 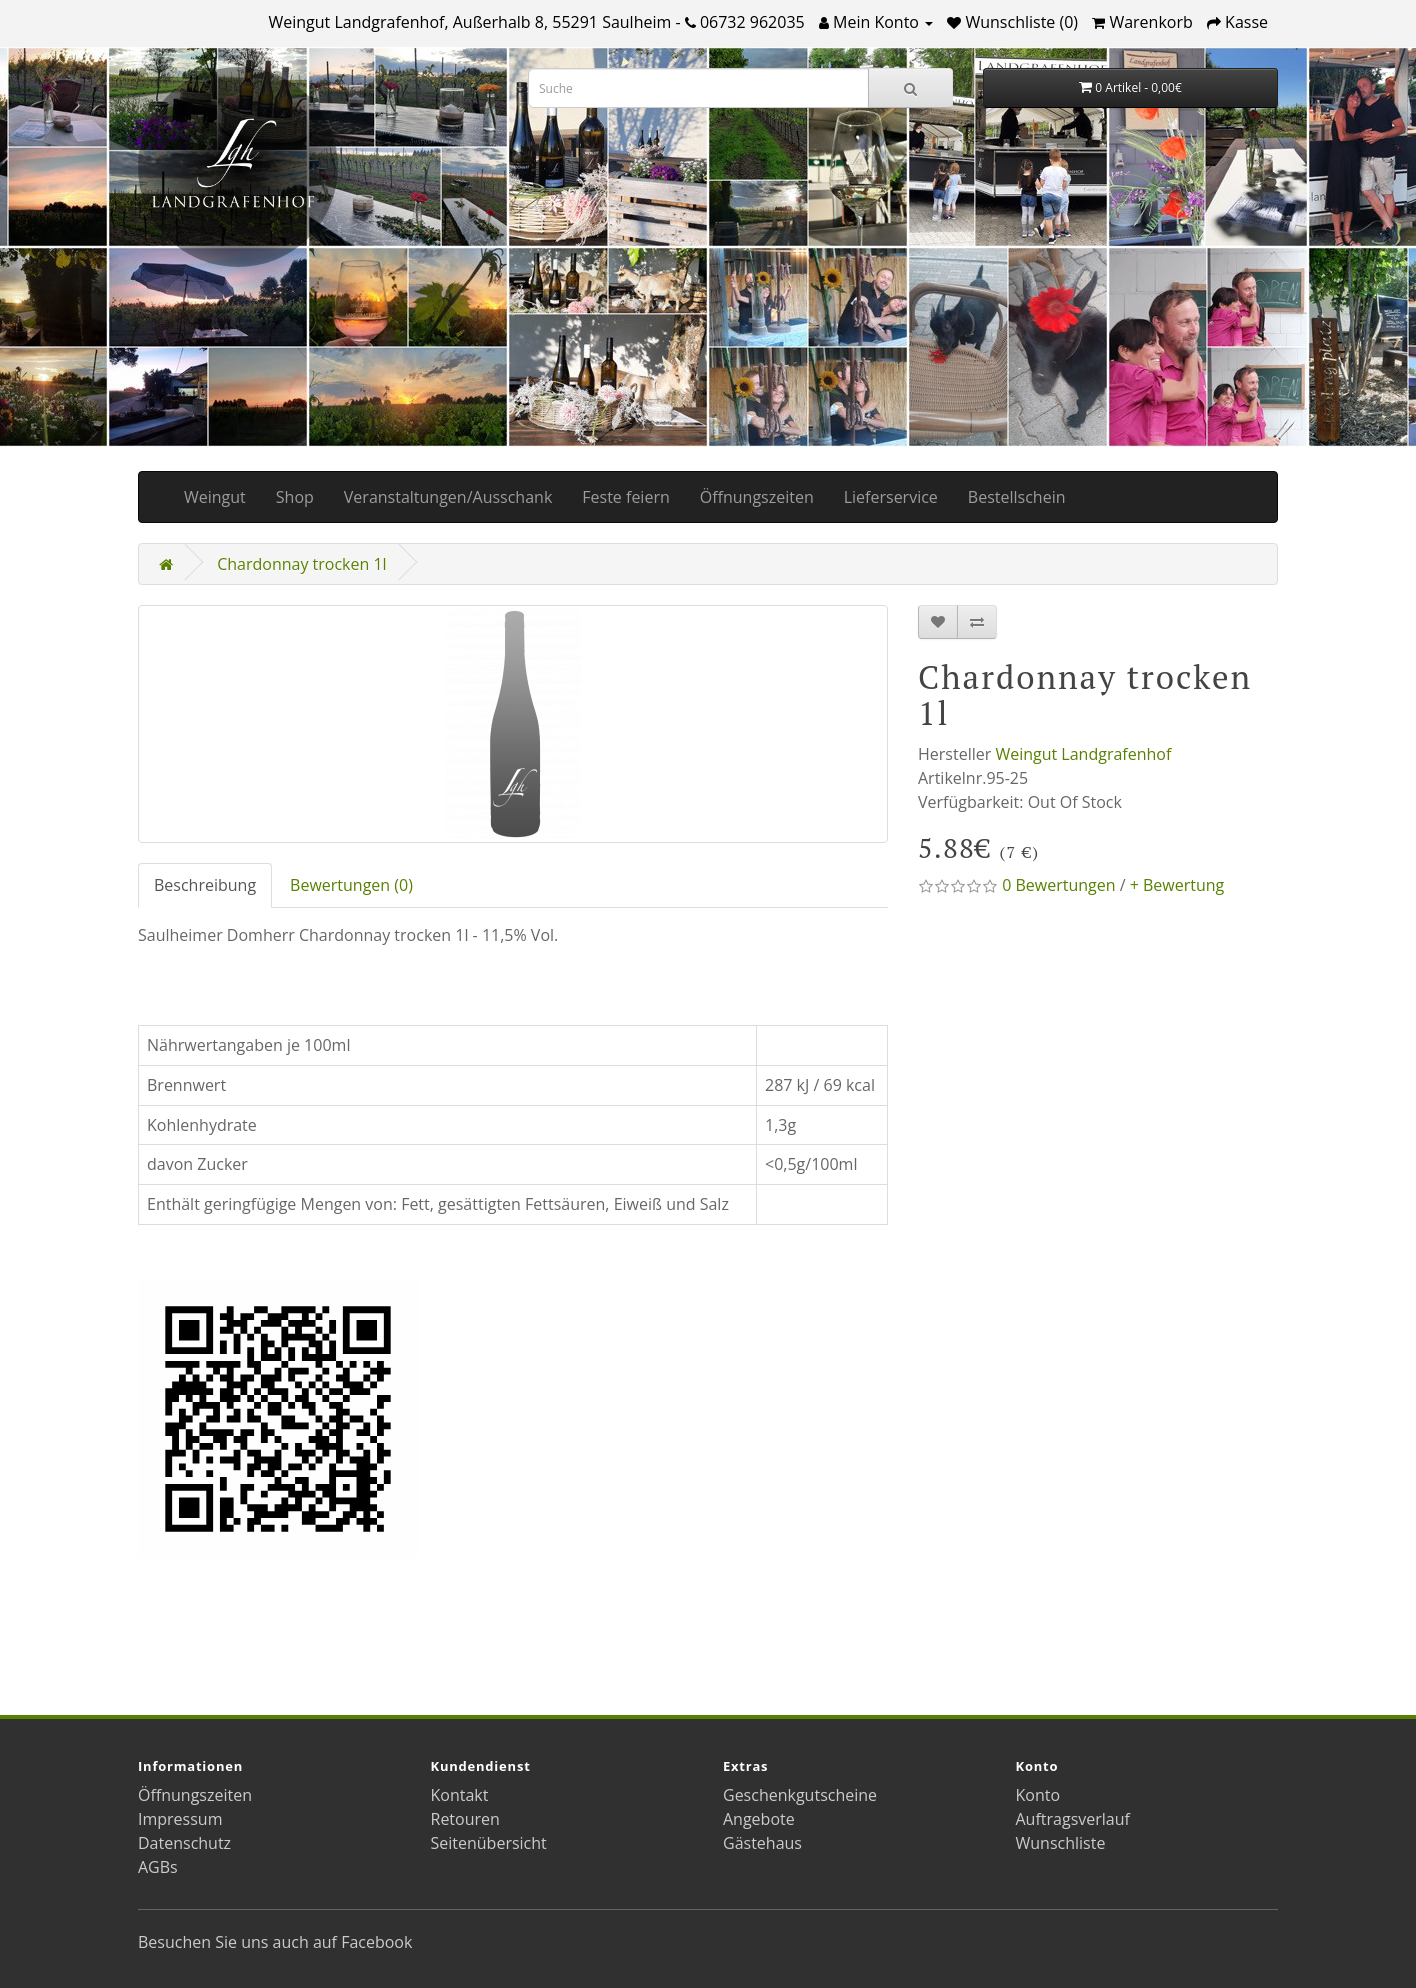 I want to click on 0 Bewertungen, so click(x=1058, y=885).